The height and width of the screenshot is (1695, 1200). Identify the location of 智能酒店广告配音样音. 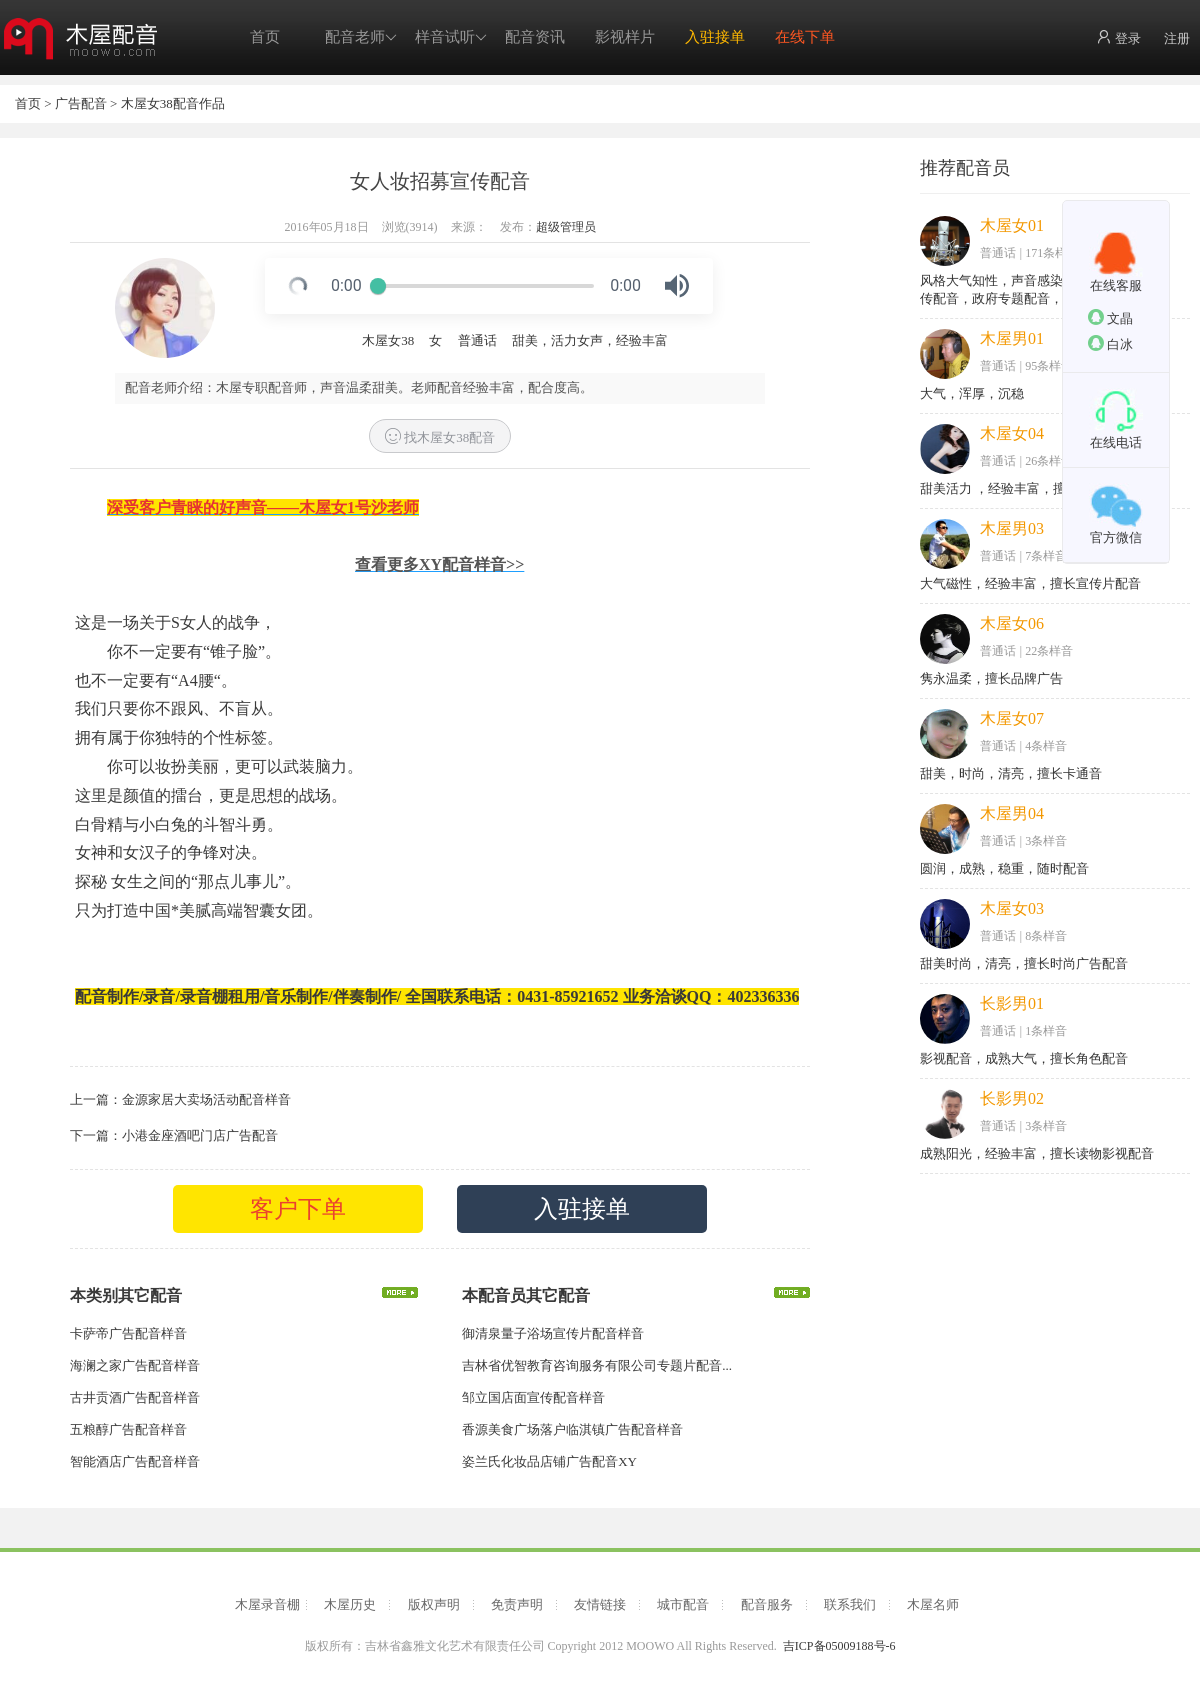
(135, 1461).